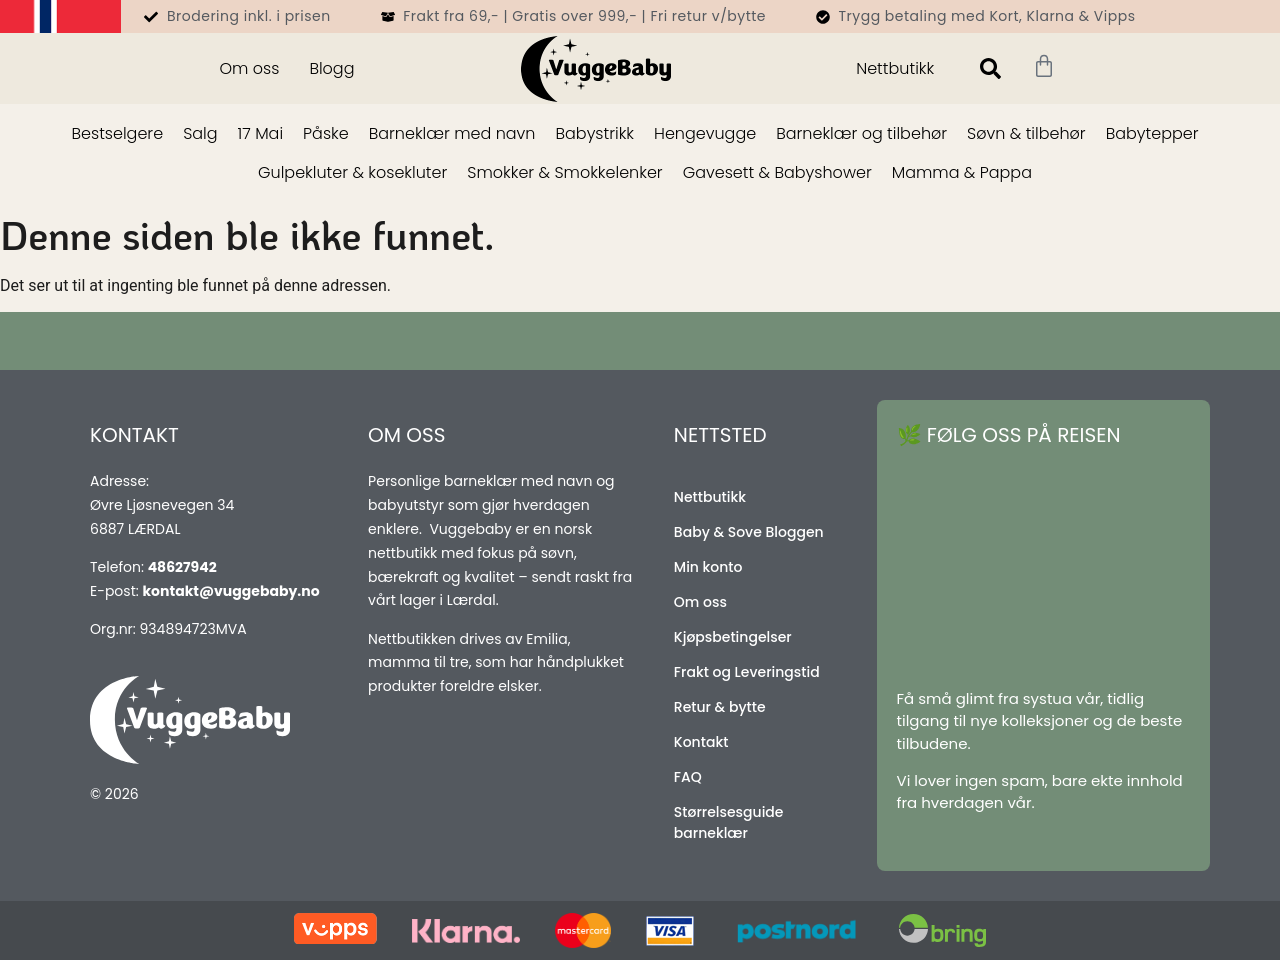 Image resolution: width=1280 pixels, height=960 pixels. What do you see at coordinates (117, 133) in the screenshot?
I see `Bestselgere` at bounding box center [117, 133].